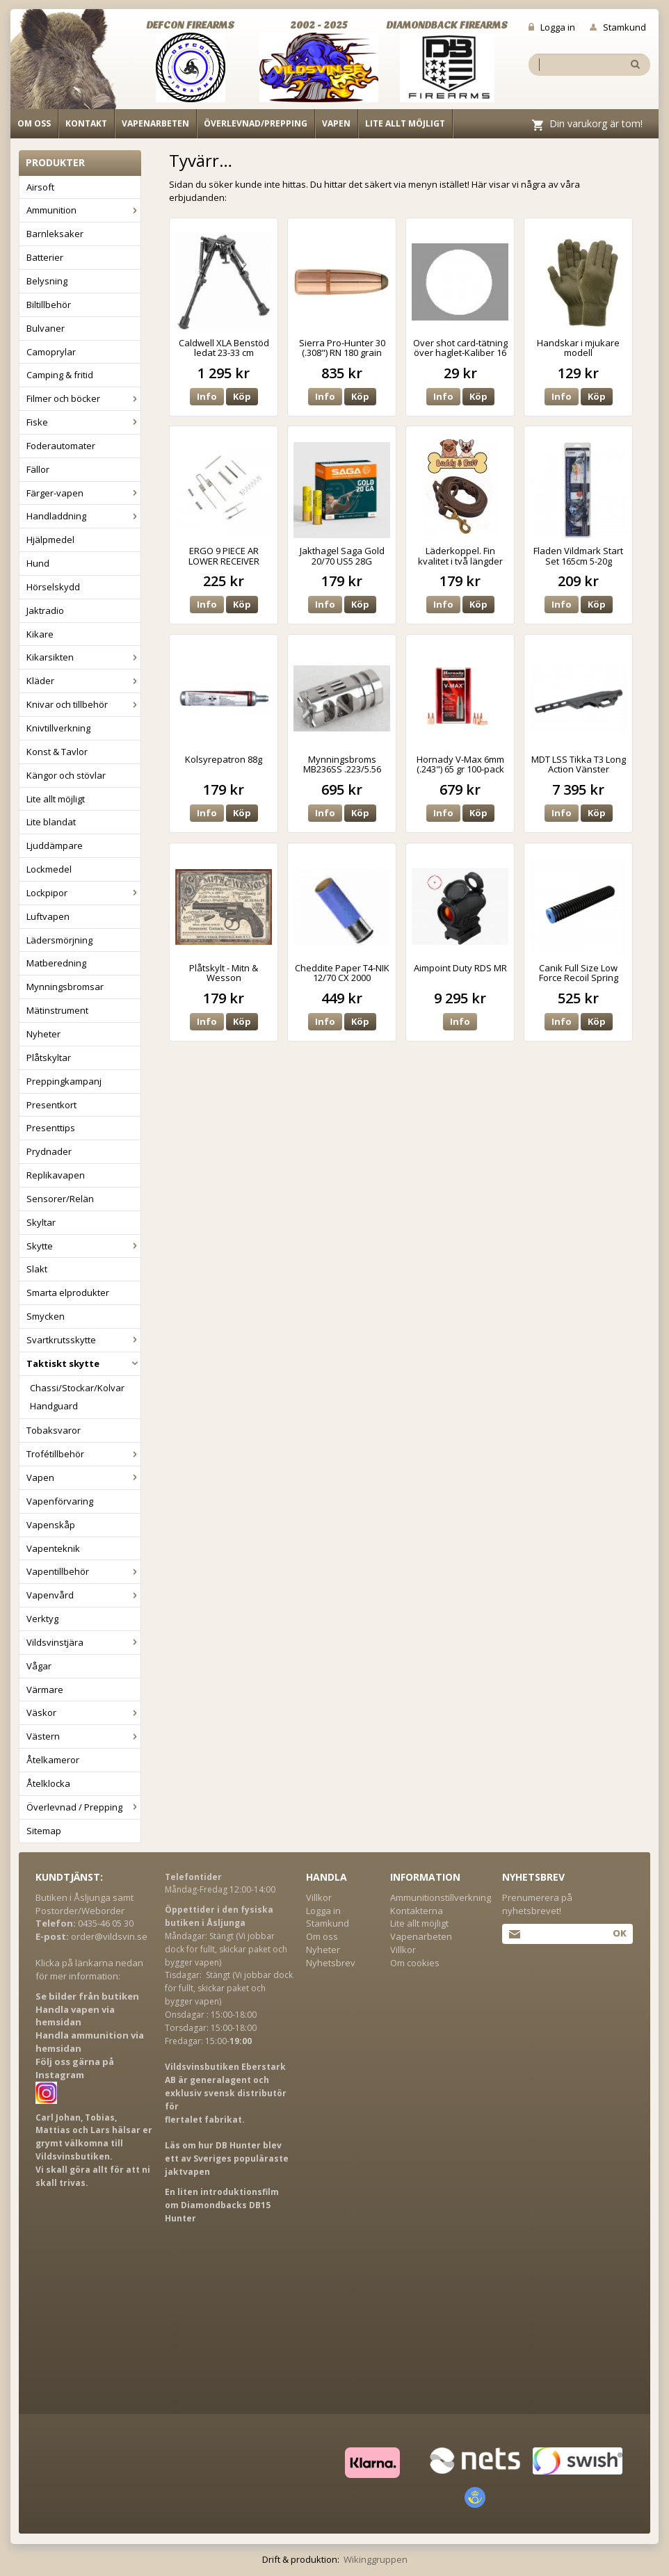  Describe the element at coordinates (227, 2158) in the screenshot. I see `Läs om hur DB Hunter blev ett av Sveriges populäraste jaktvapen` at that location.